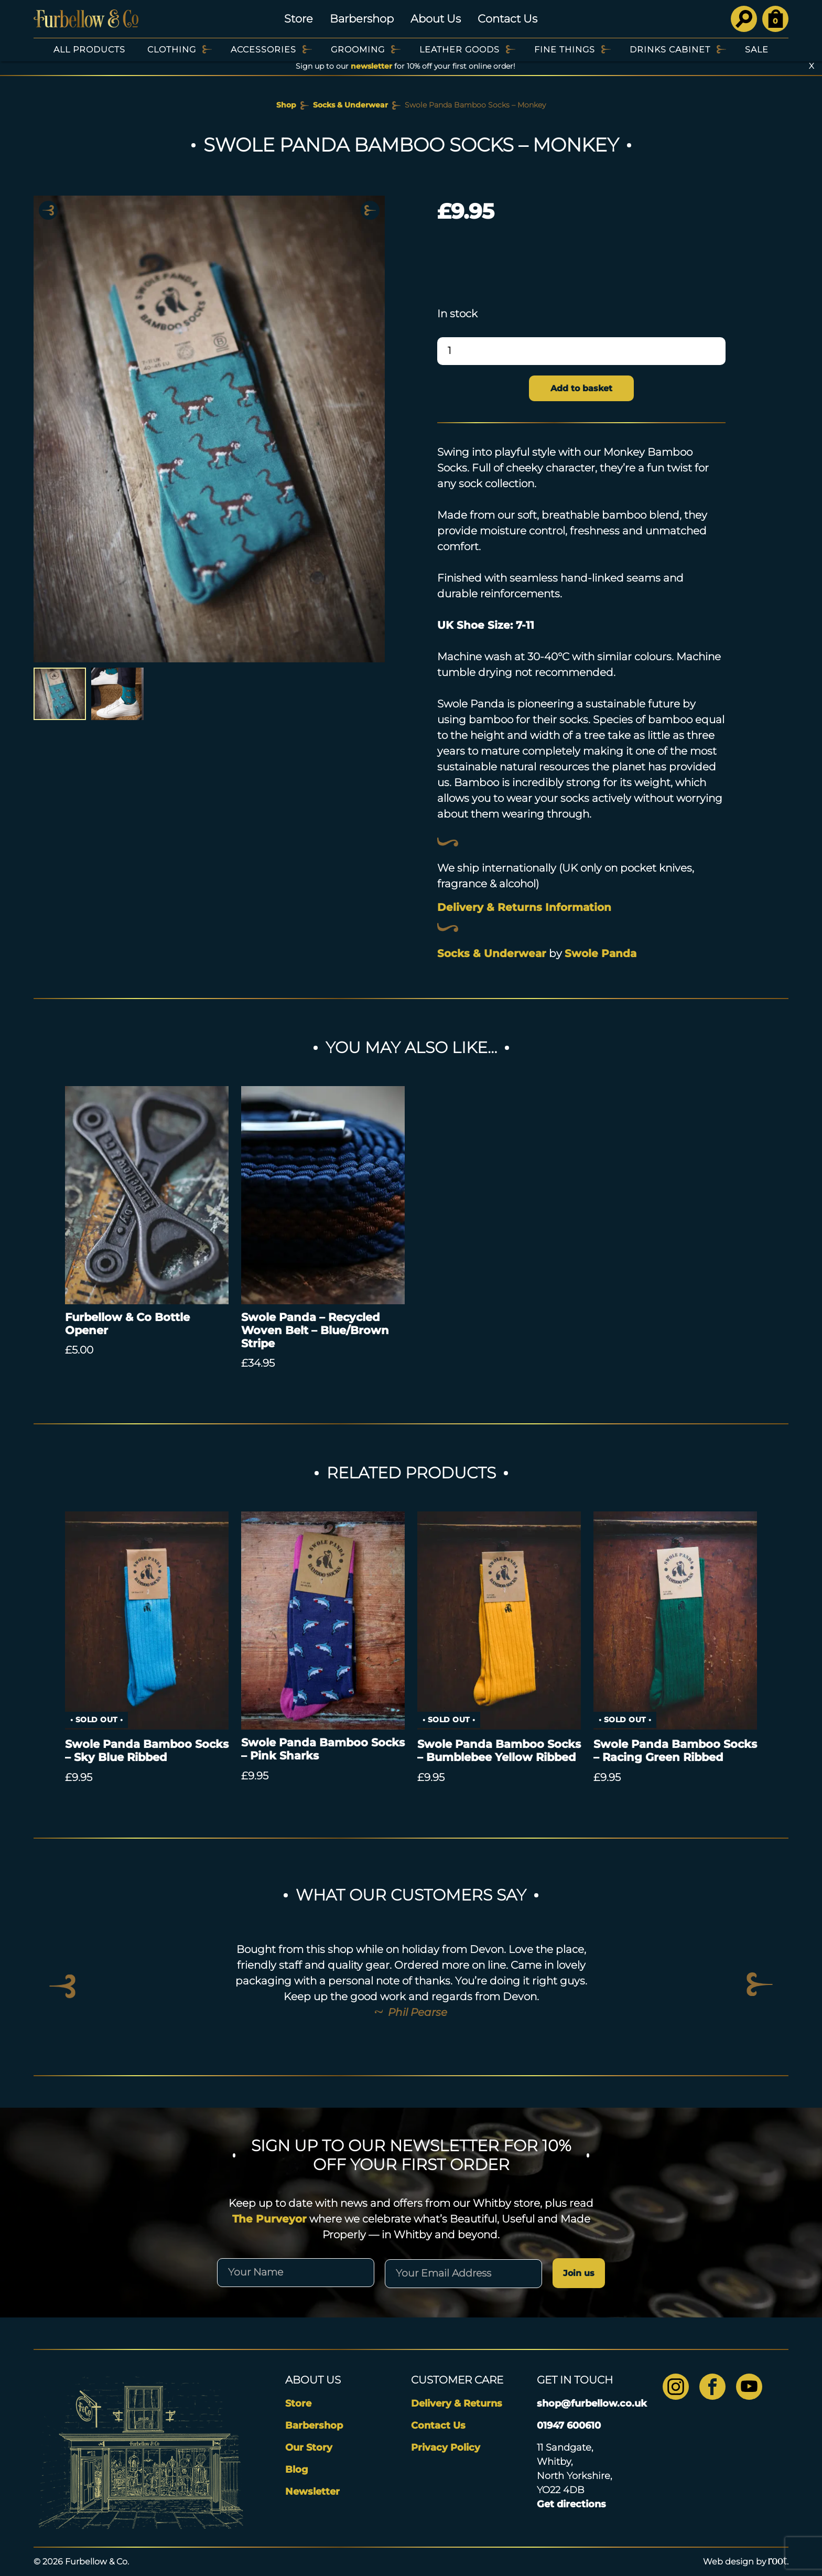  I want to click on The Purveyor, so click(269, 2219).